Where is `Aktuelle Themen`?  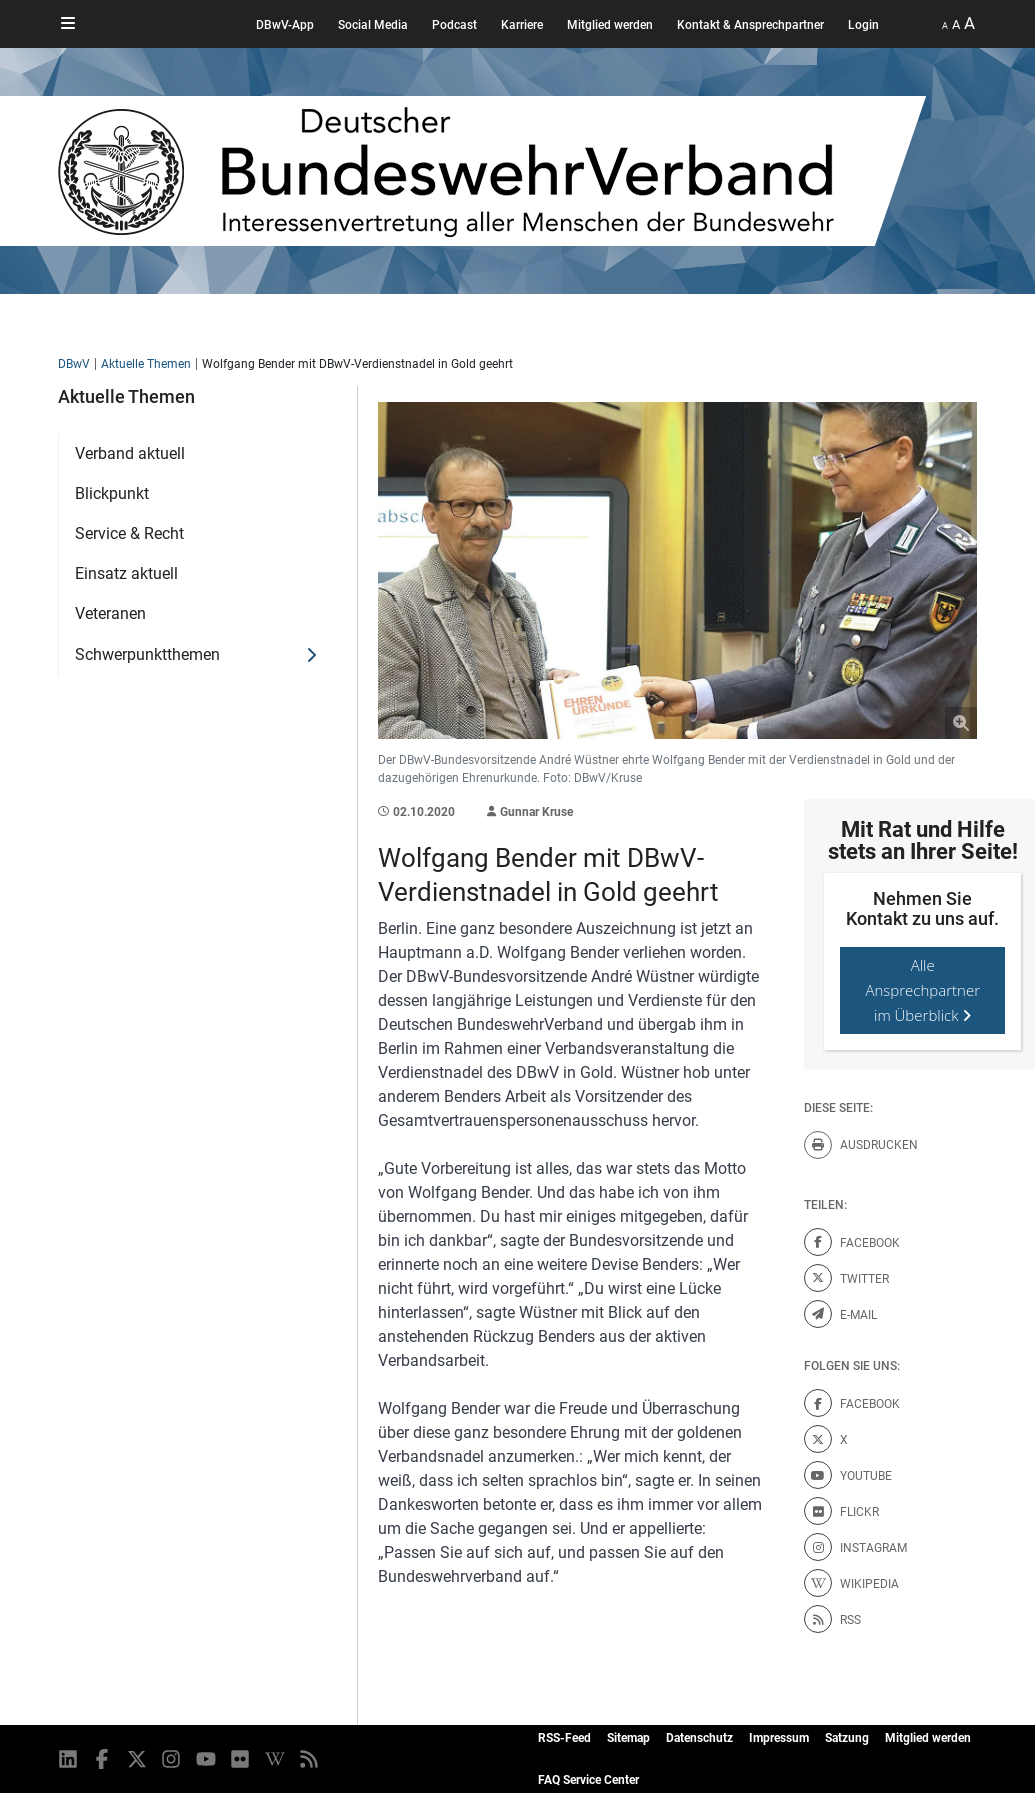 Aktuelle Themen is located at coordinates (146, 364).